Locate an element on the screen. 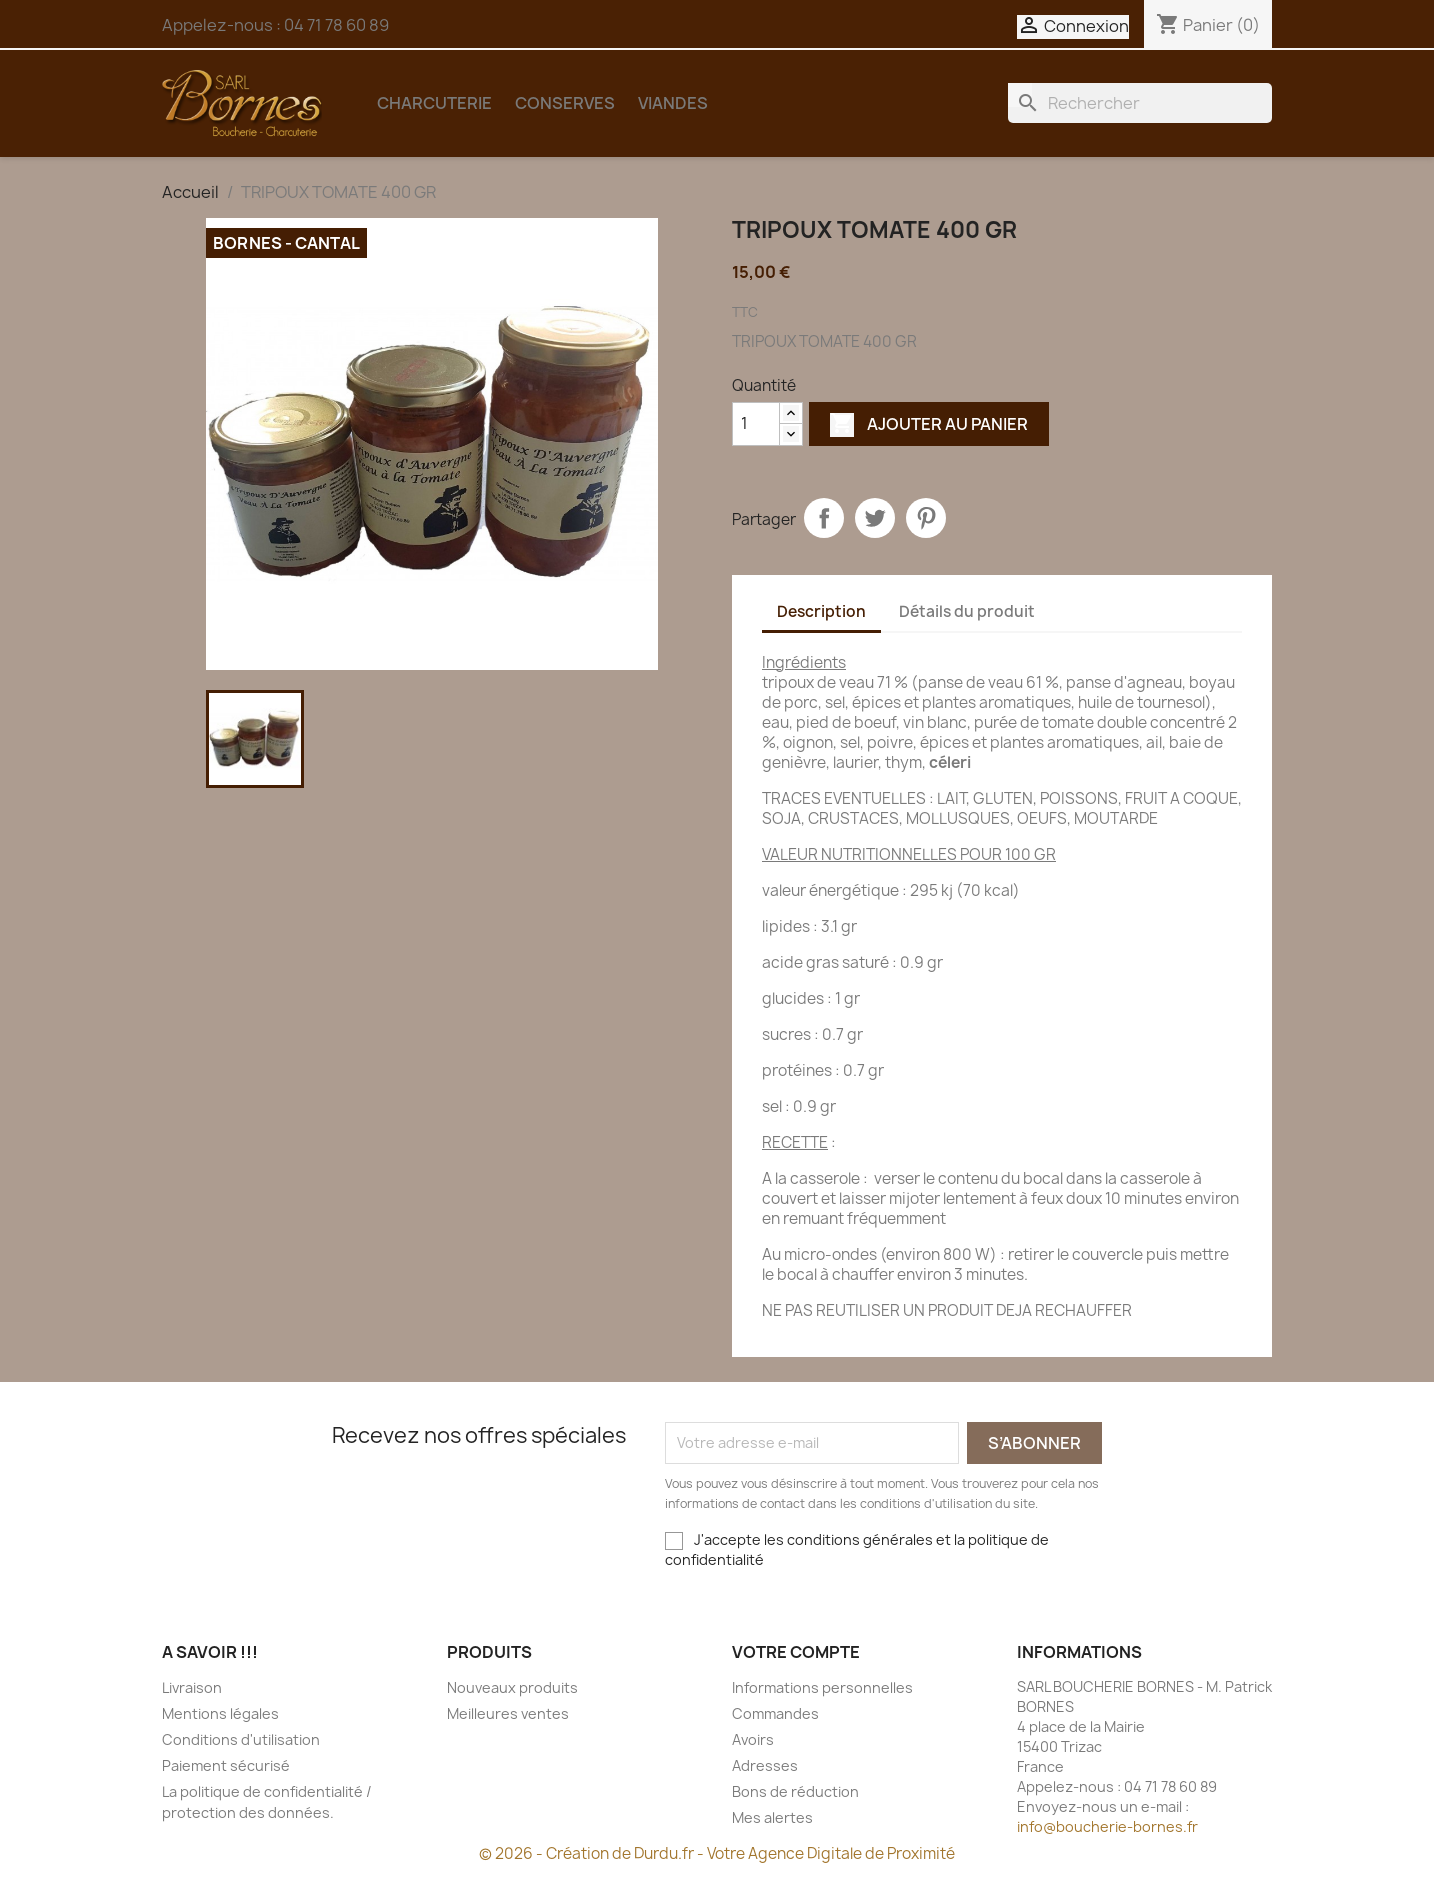 This screenshot has height=1880, width=1434. Commandes is located at coordinates (775, 1713).